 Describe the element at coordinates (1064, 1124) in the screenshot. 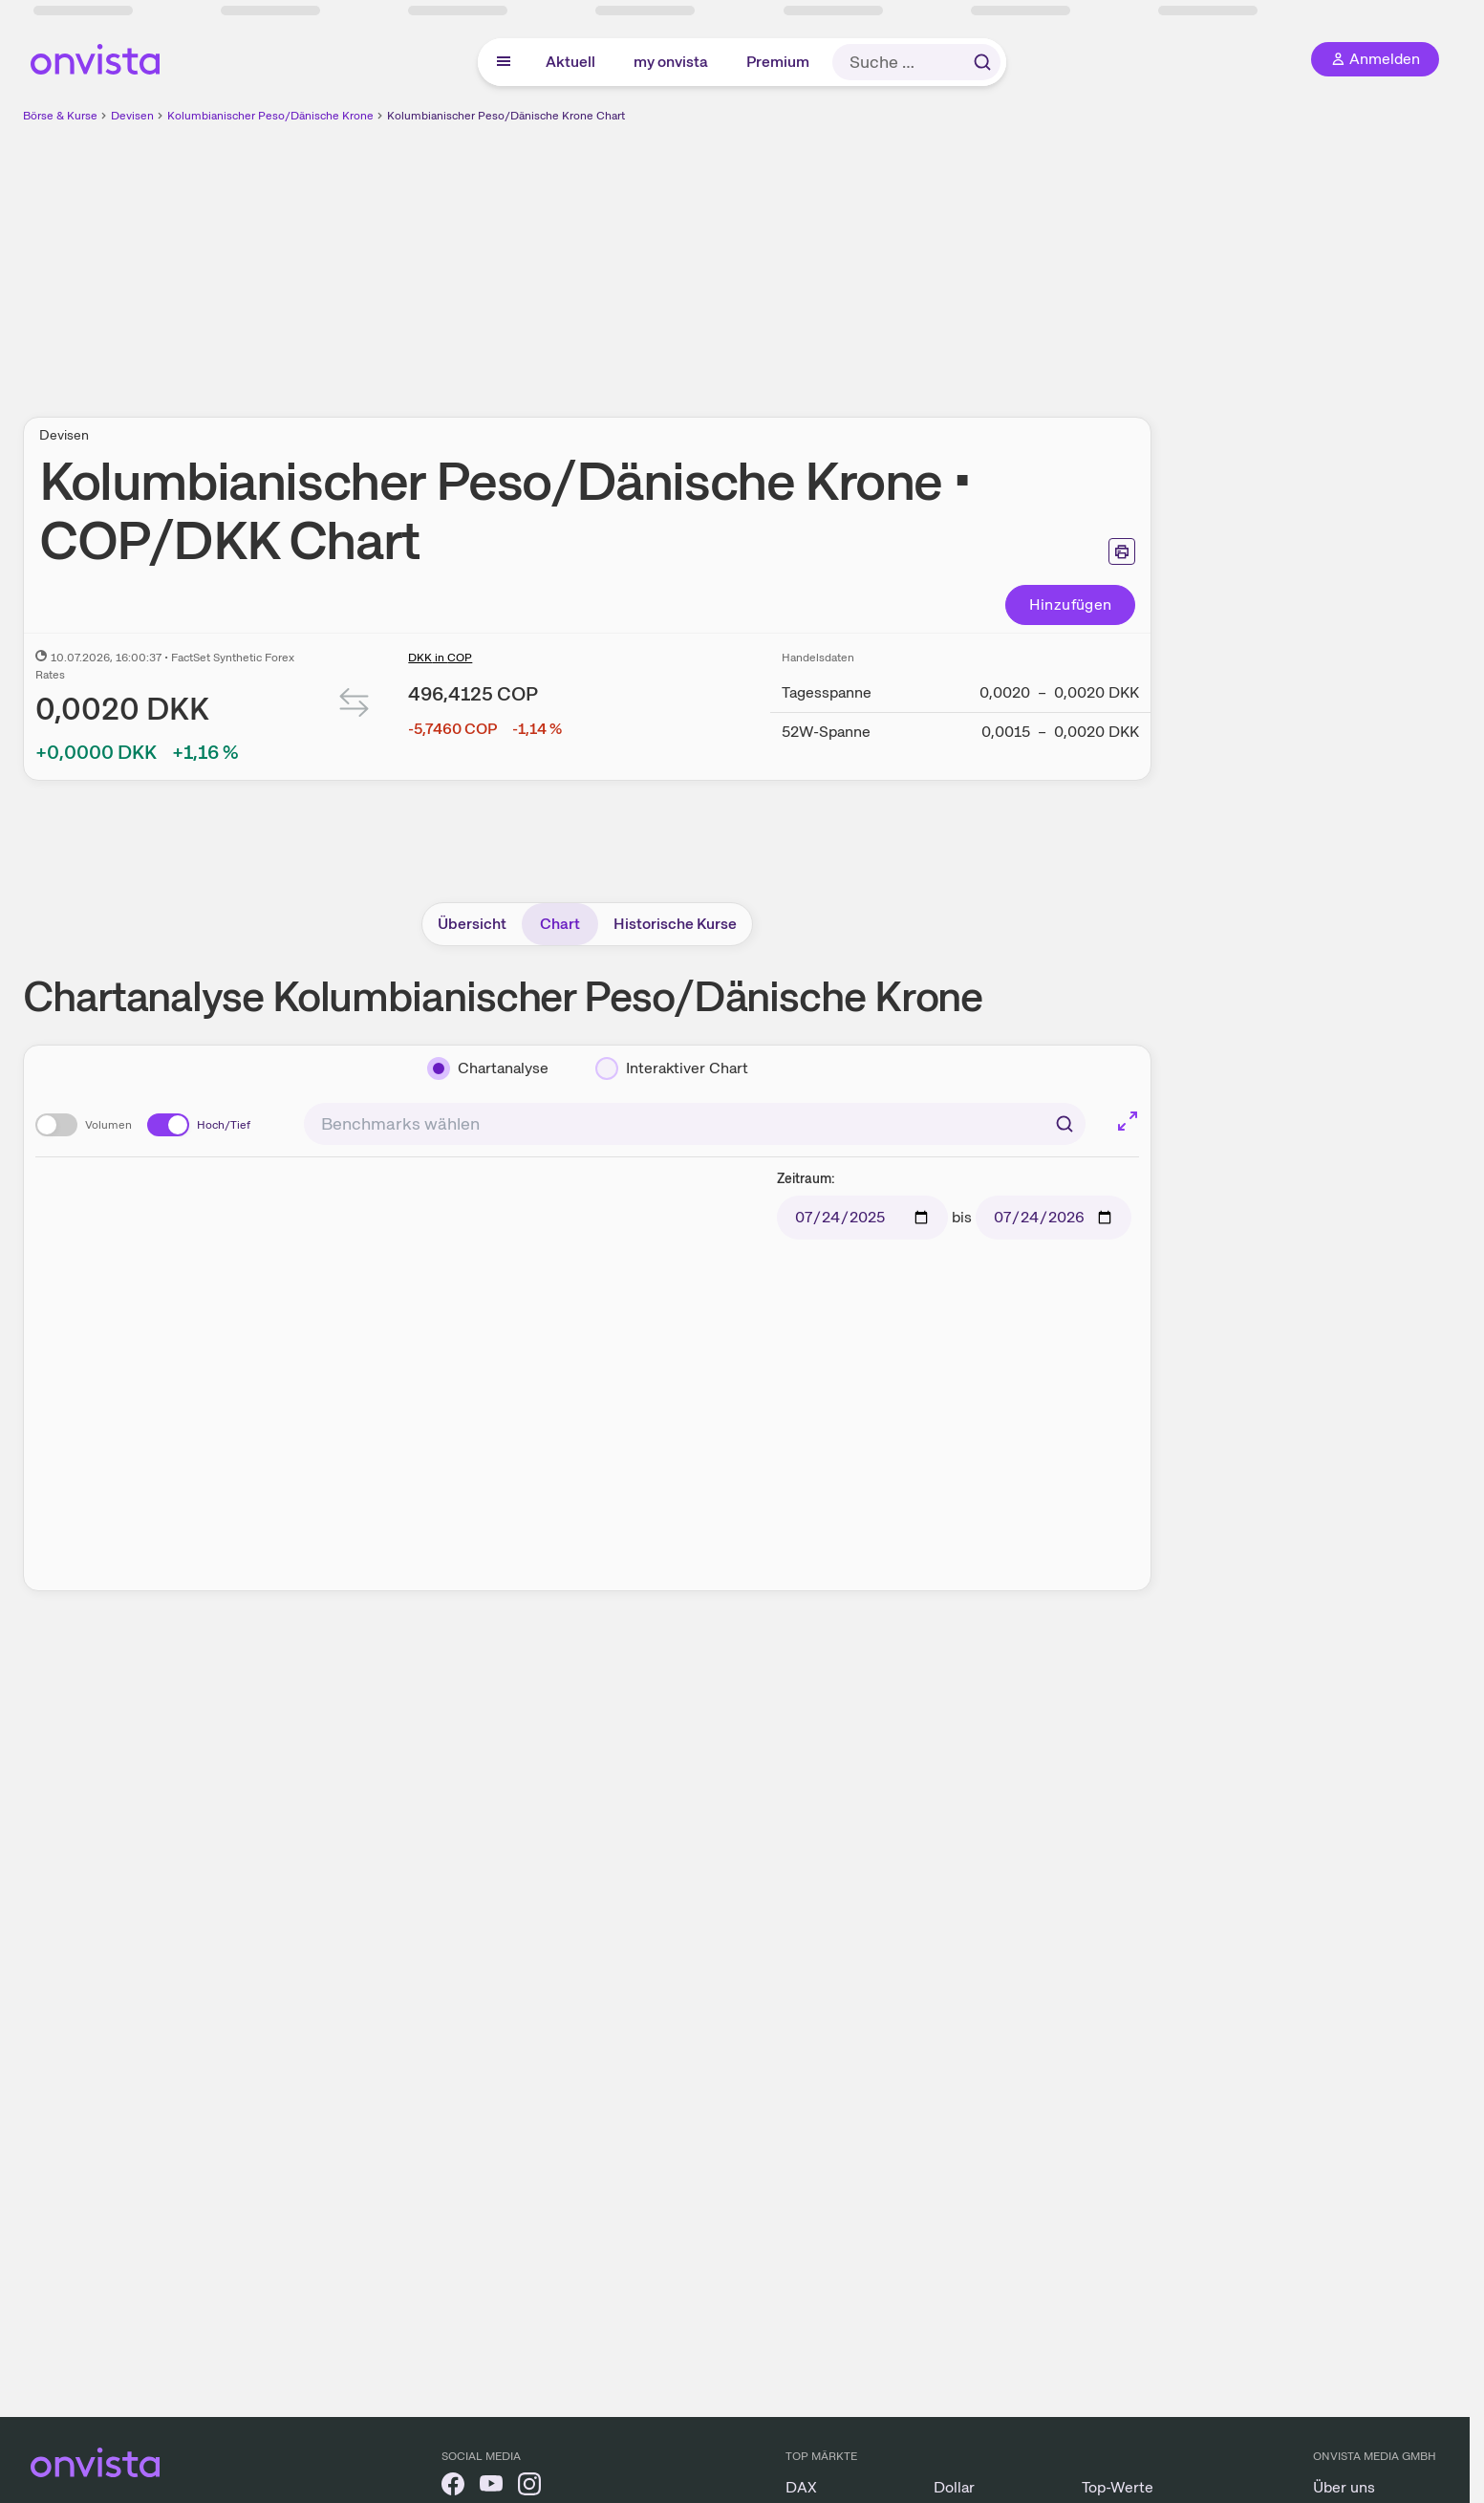

I see `[Suchen]` at that location.